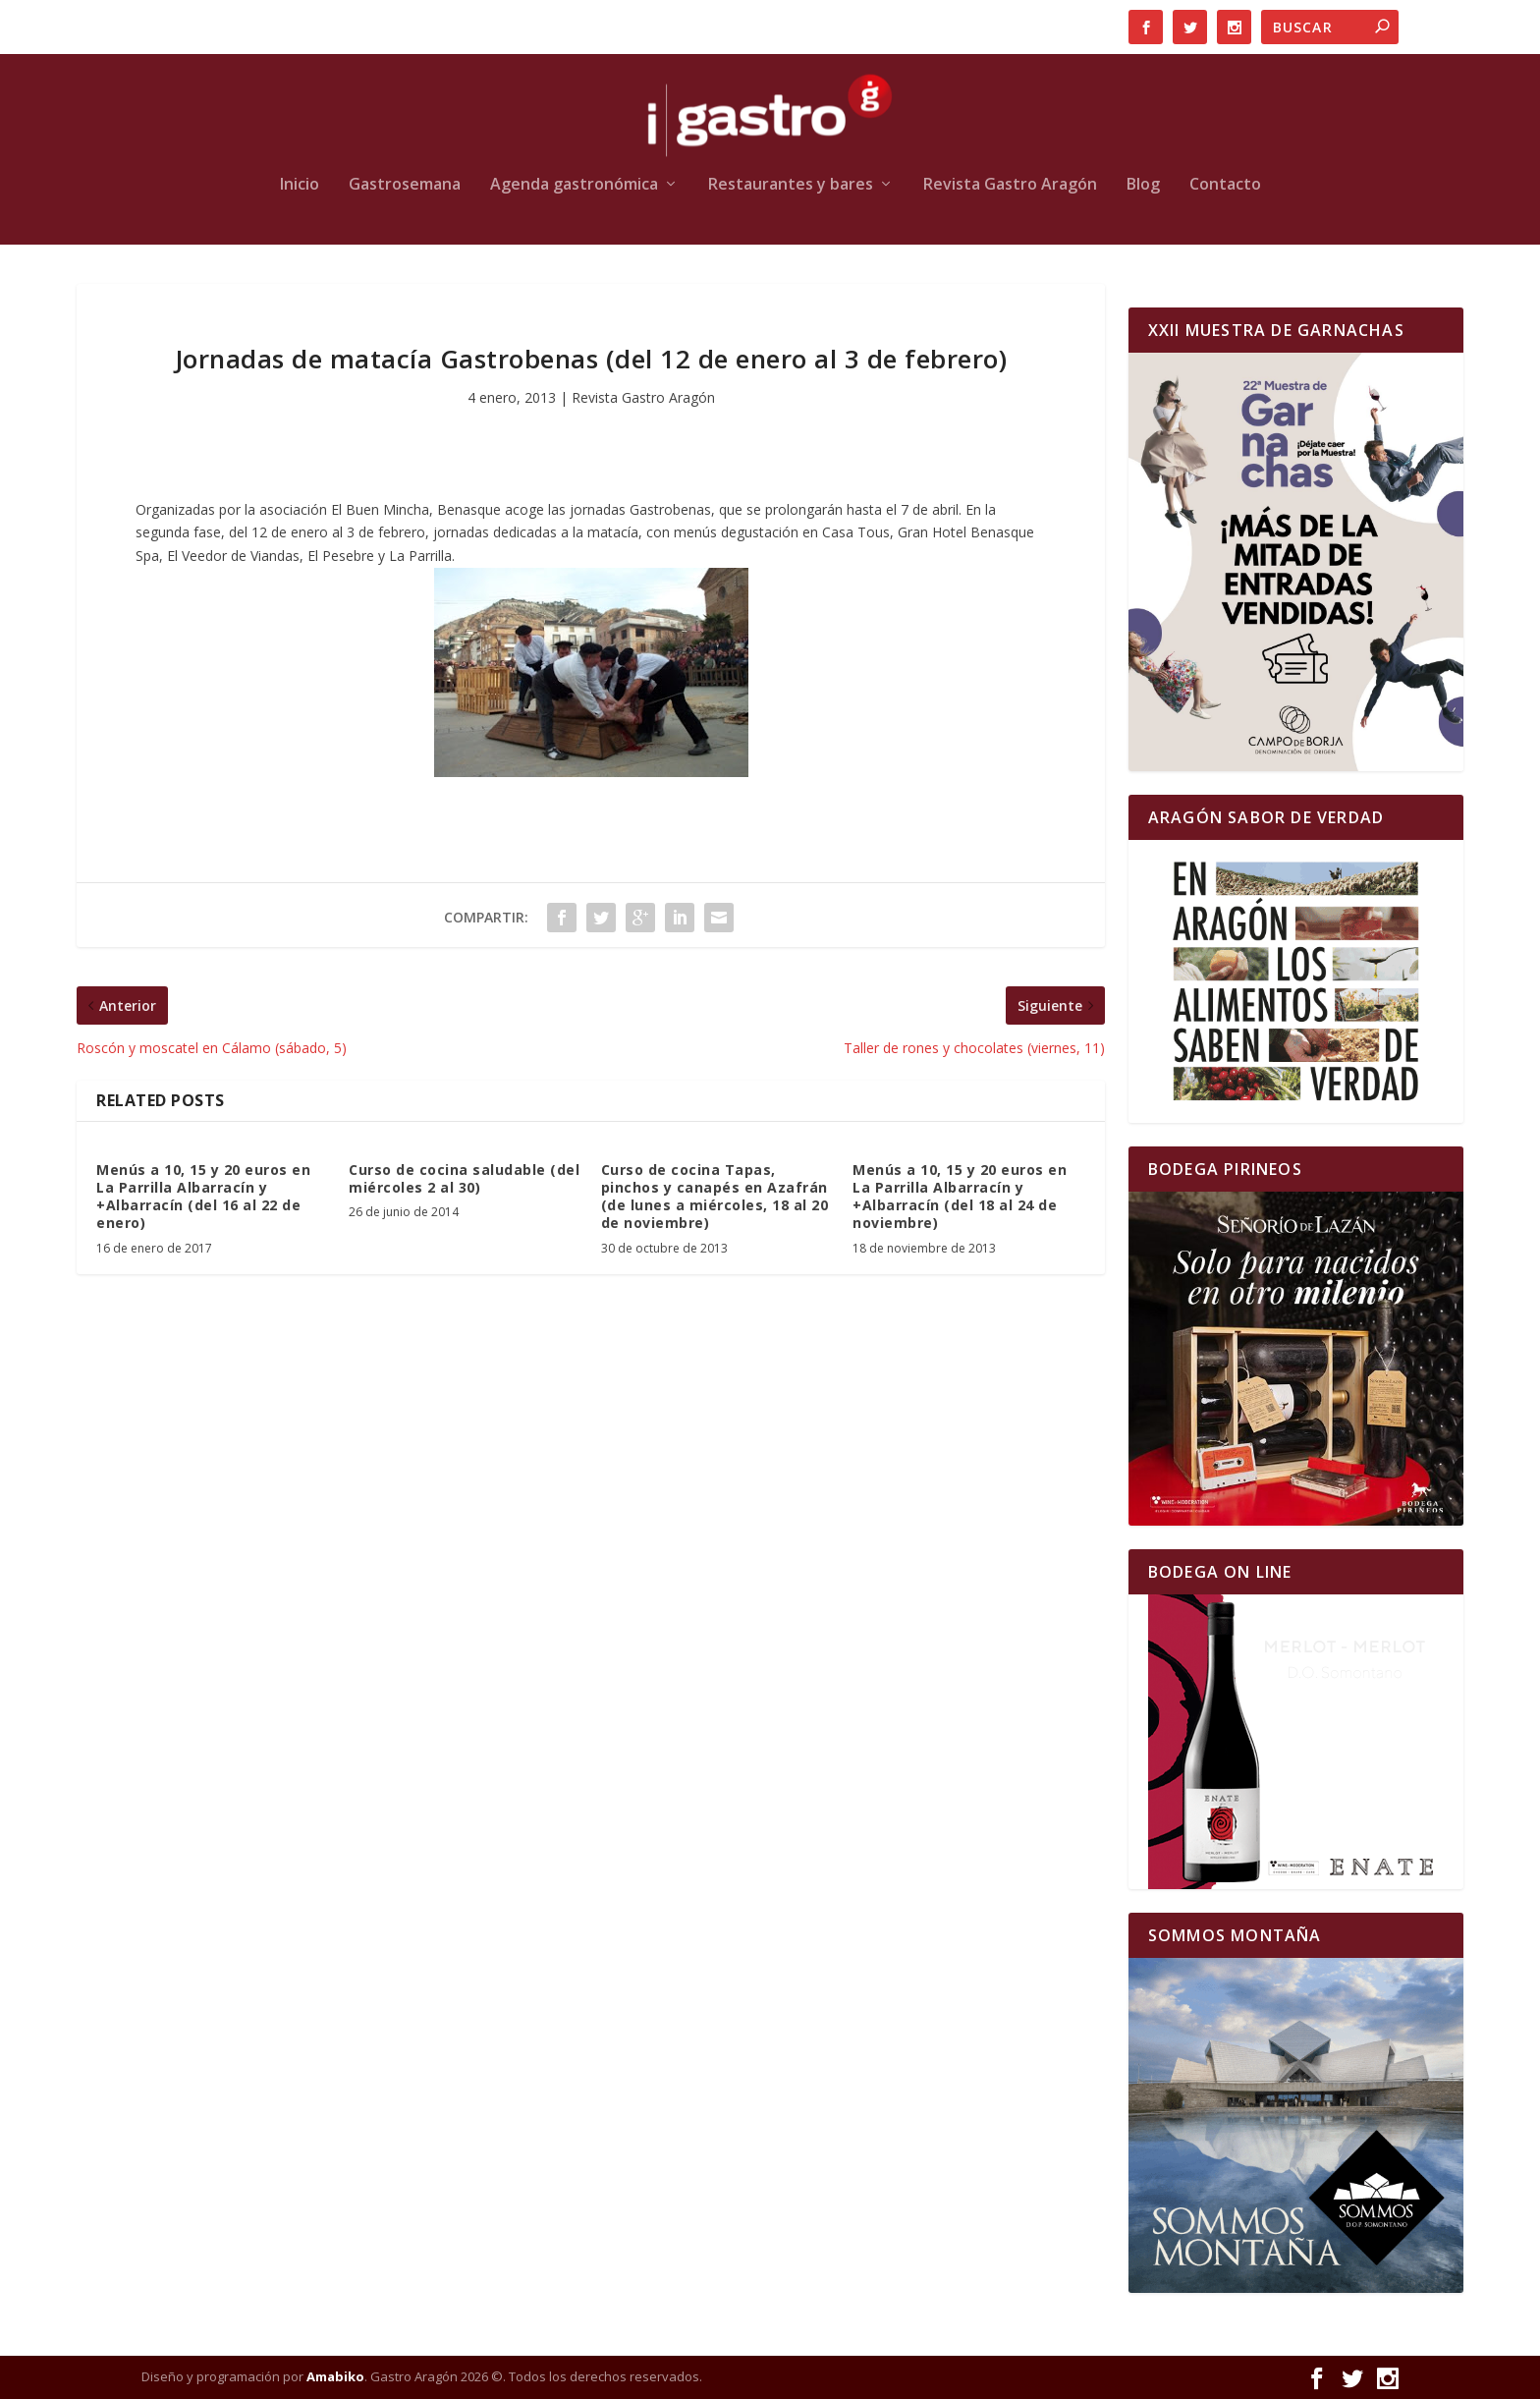 Image resolution: width=1540 pixels, height=2399 pixels. I want to click on Menús a 10, 15 y 20 euros en La Parrilla Albarracín y +Albarracín (del 18 al 24 de noviembre), so click(959, 1196).